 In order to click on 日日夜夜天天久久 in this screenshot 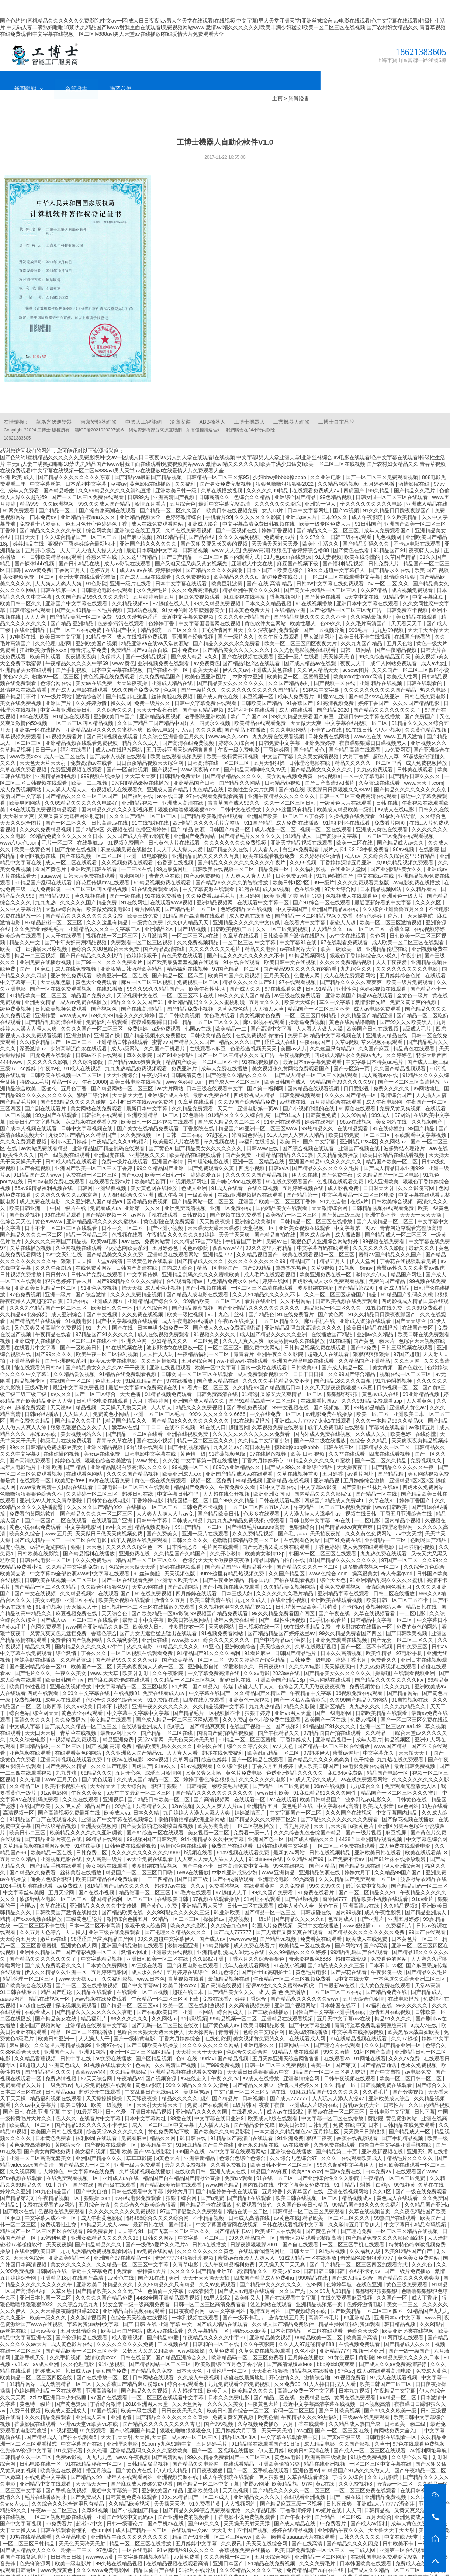, I will do `click(182, 2393)`.